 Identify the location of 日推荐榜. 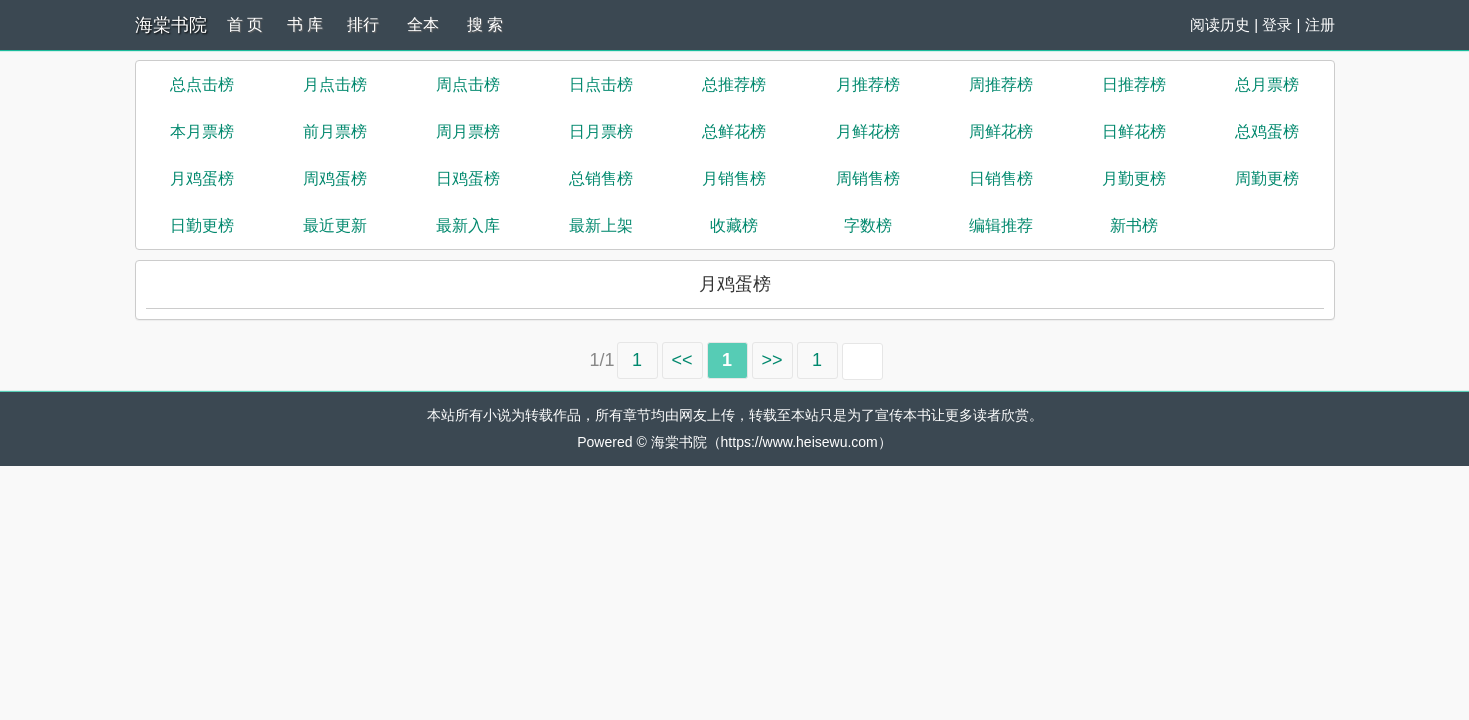
(1134, 84).